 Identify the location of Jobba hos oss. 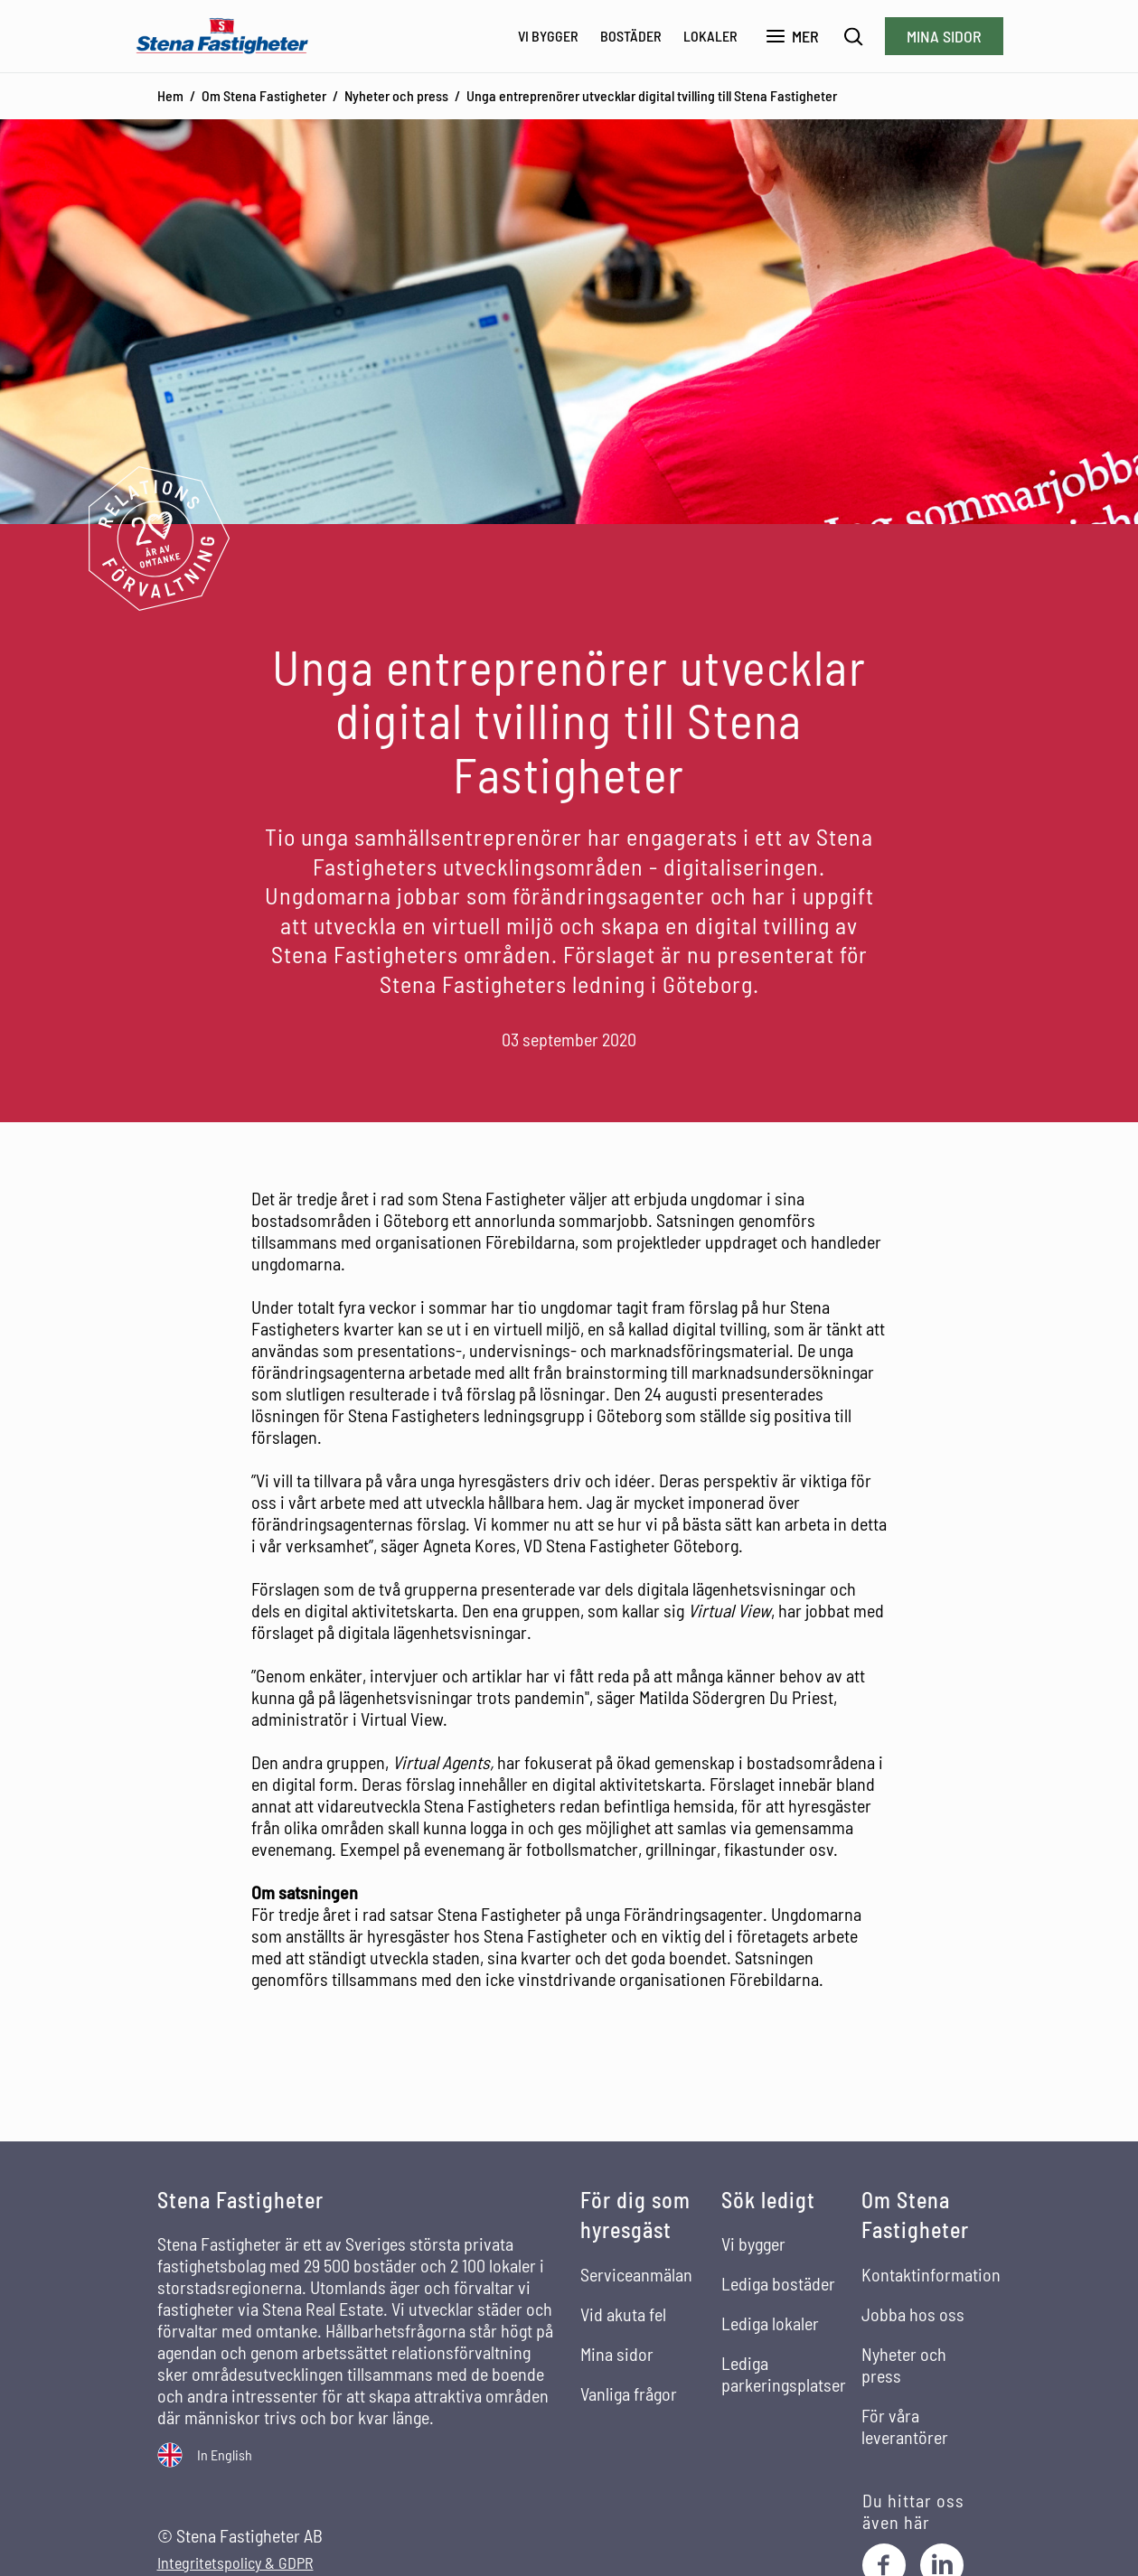
(912, 2314).